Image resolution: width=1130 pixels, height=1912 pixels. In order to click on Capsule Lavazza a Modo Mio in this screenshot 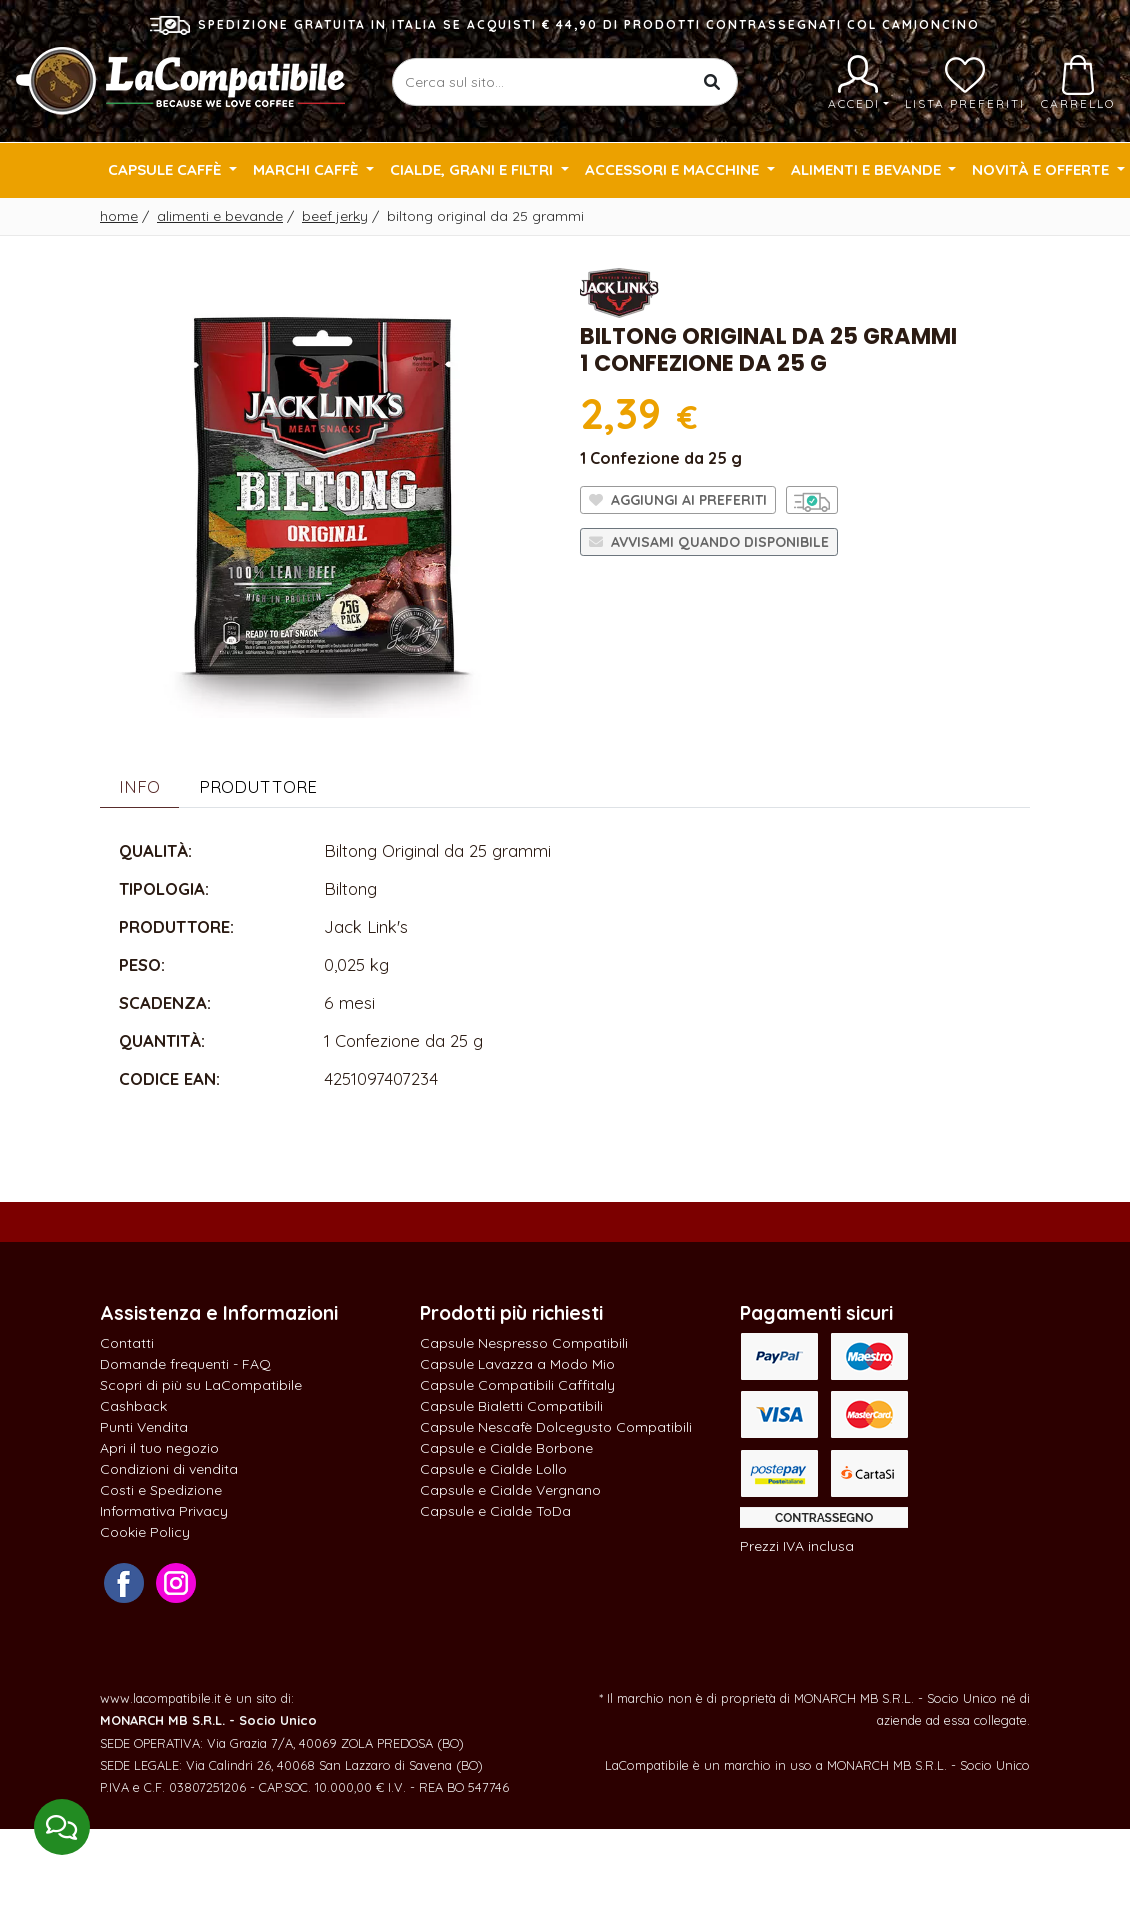, I will do `click(517, 1364)`.